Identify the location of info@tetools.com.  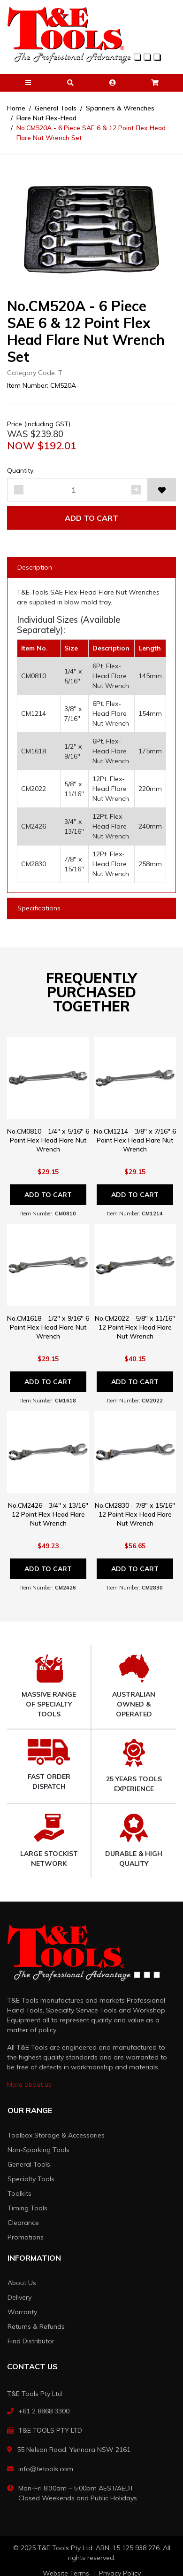
(45, 2469).